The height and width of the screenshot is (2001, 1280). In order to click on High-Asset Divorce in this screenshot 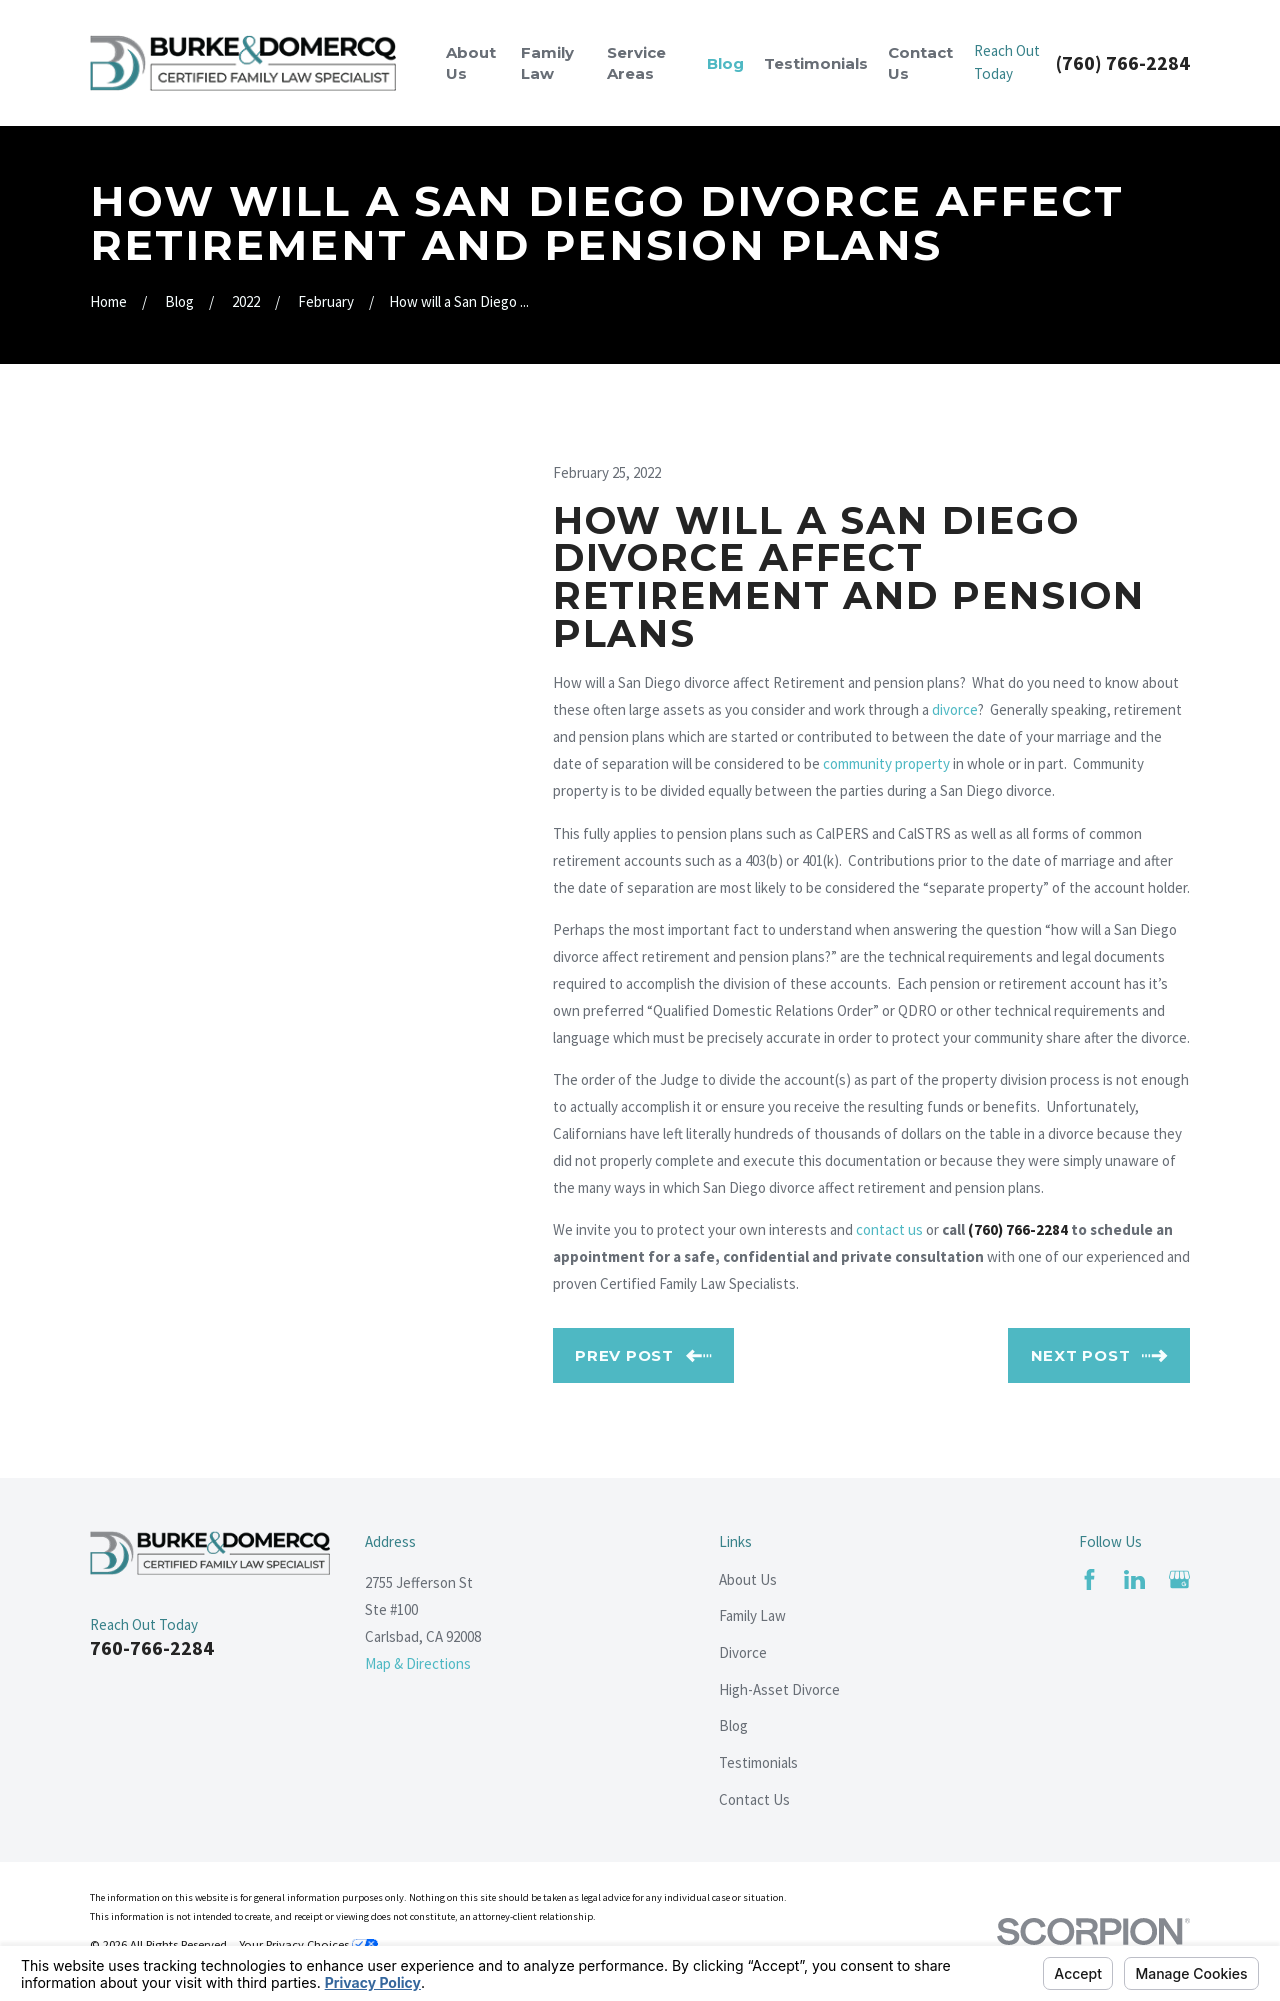, I will do `click(779, 1689)`.